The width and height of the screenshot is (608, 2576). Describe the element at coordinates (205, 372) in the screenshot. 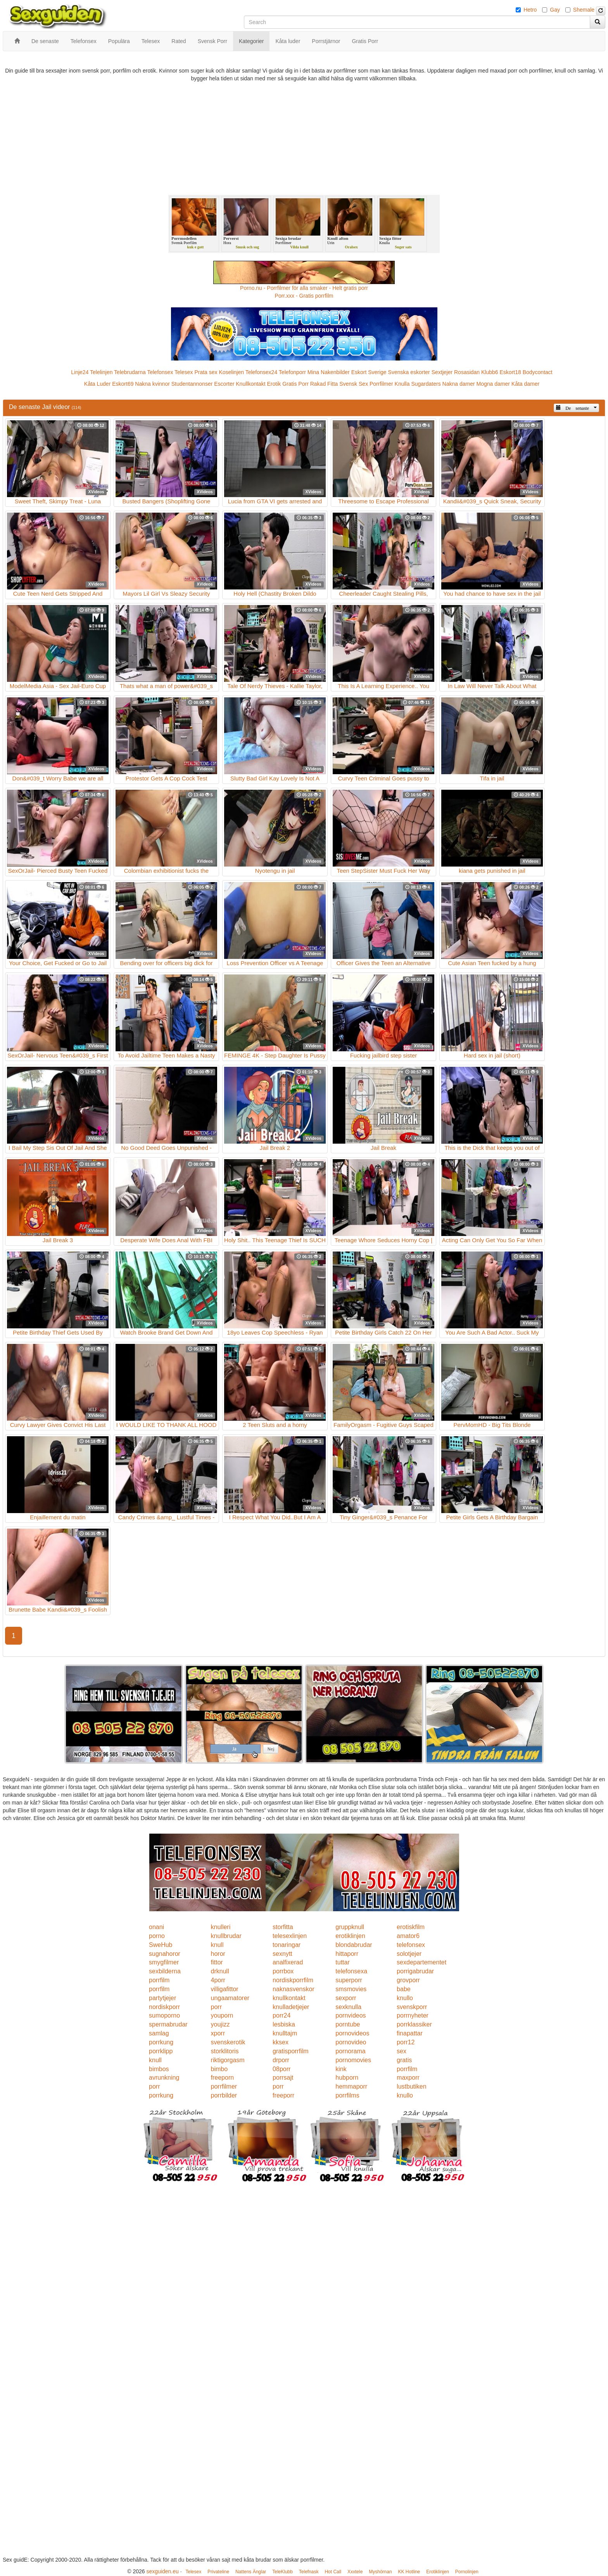

I see `Prata sex` at that location.